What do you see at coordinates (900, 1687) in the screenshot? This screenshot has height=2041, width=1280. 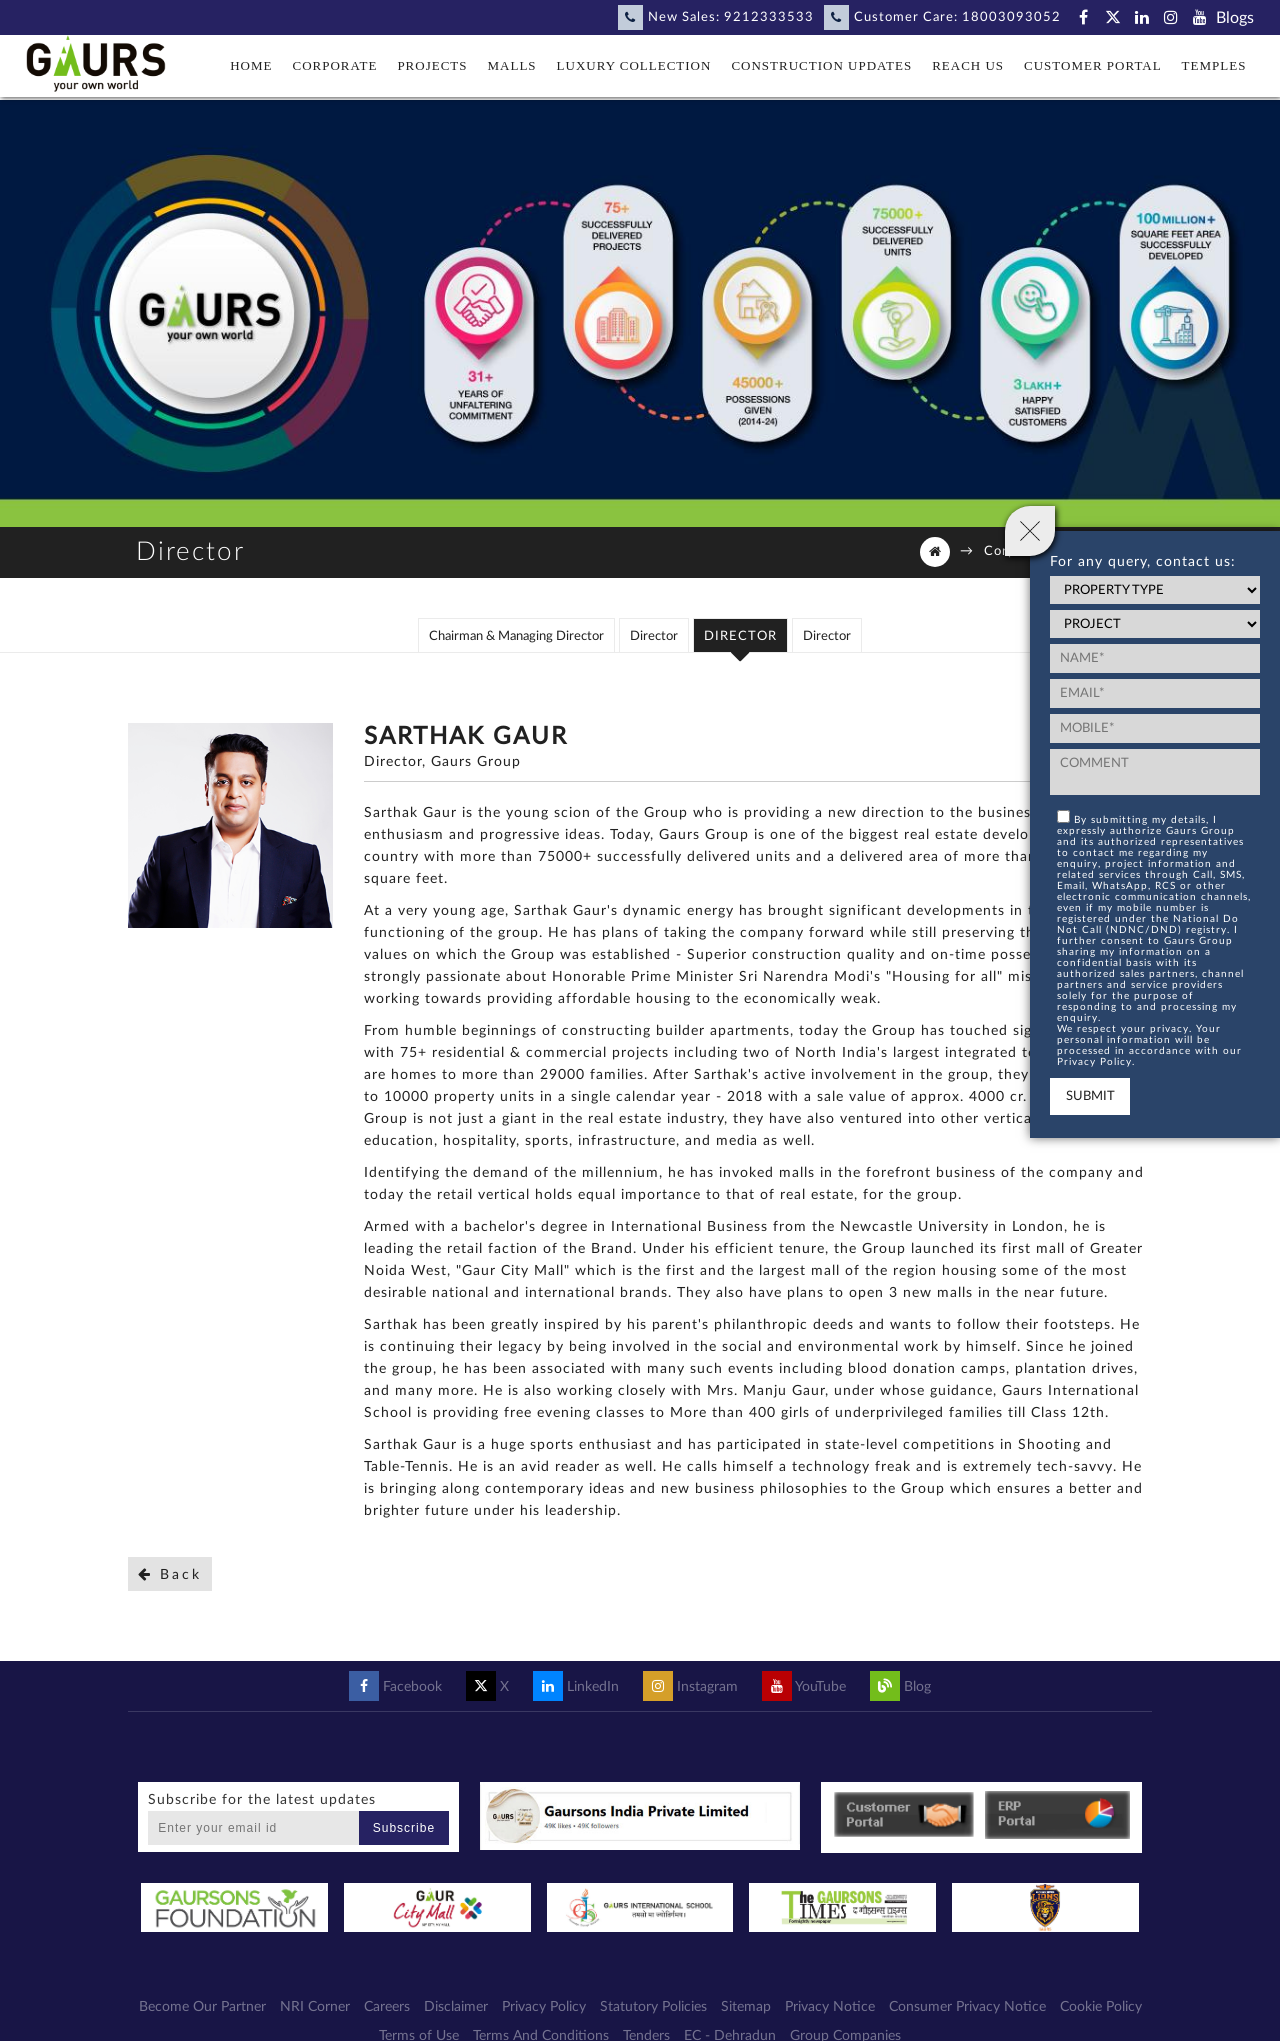 I see `Blog` at bounding box center [900, 1687].